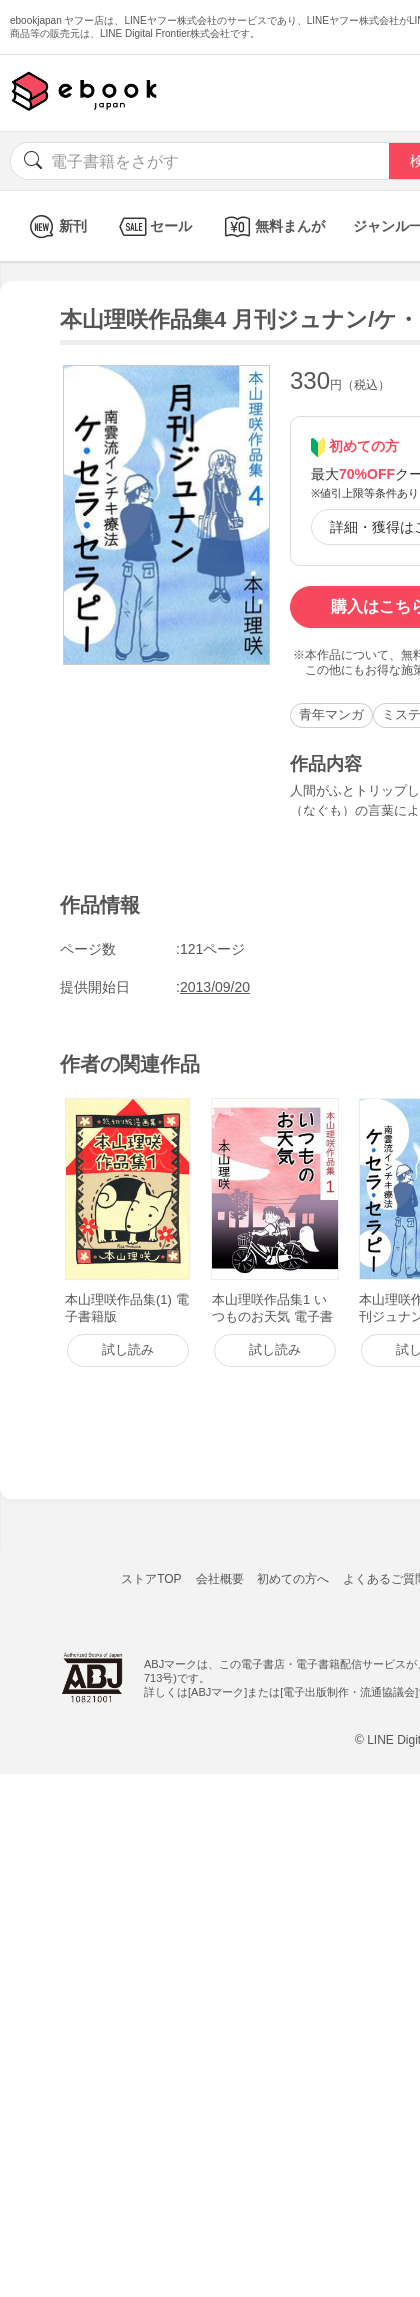  I want to click on ストアTOP, so click(151, 1579).